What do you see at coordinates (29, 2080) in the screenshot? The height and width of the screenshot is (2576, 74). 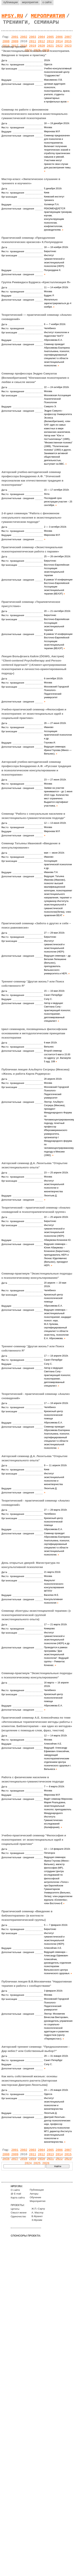 I see `Как жить собственной жизнью: основы экзистенциального расчета (Авторская мастерская Дмитрия Леонтьева)` at bounding box center [29, 2080].